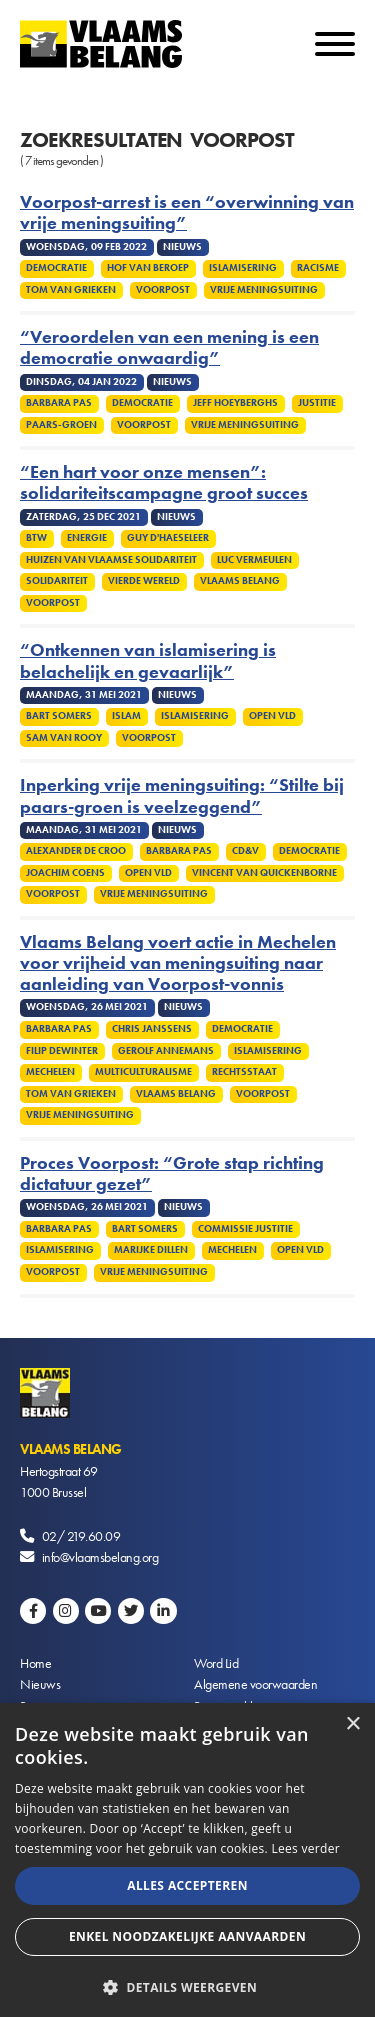  I want to click on Voorpost-arrest is een “overwinning van vrije meningsuiting”, so click(187, 213).